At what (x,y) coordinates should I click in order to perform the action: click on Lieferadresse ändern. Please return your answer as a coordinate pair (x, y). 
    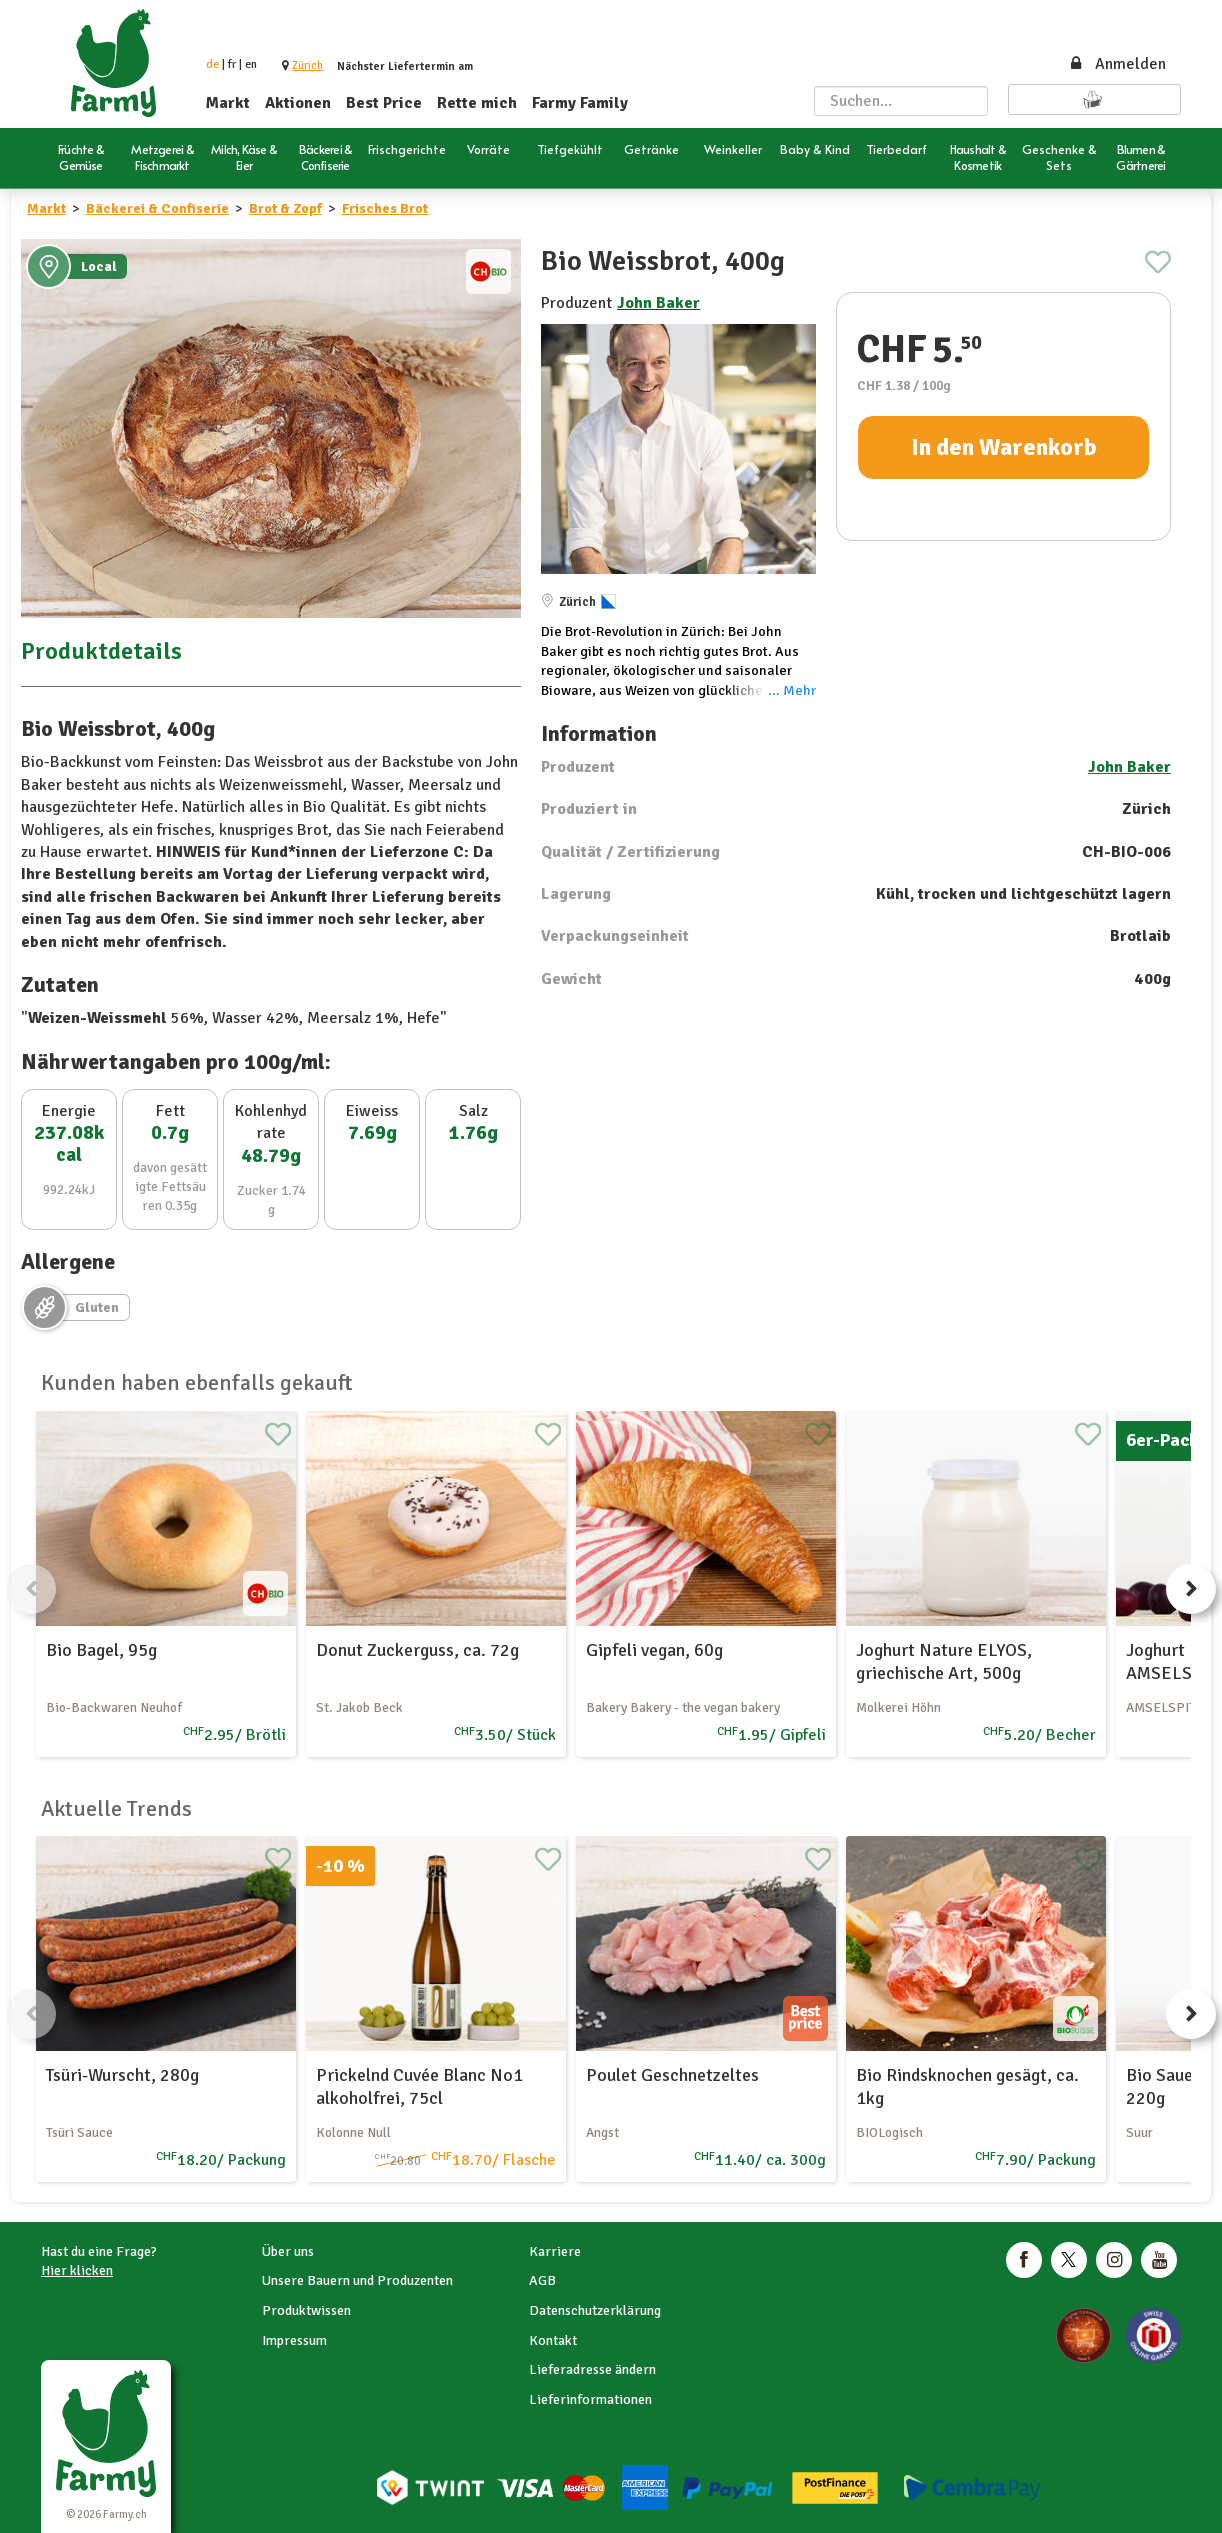
    Looking at the image, I should click on (592, 2369).